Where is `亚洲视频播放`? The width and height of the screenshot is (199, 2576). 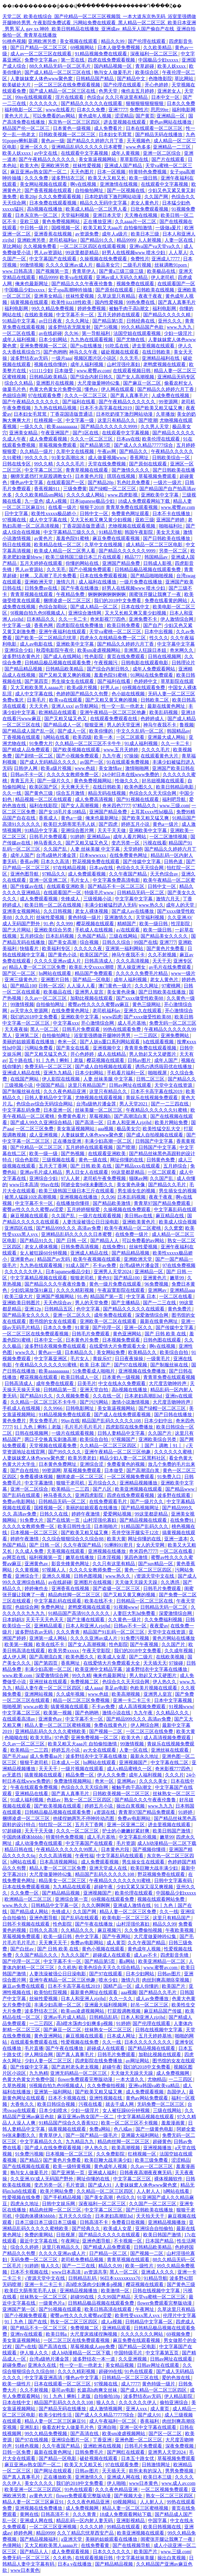
亚洲视频播放 is located at coordinates (158, 2147).